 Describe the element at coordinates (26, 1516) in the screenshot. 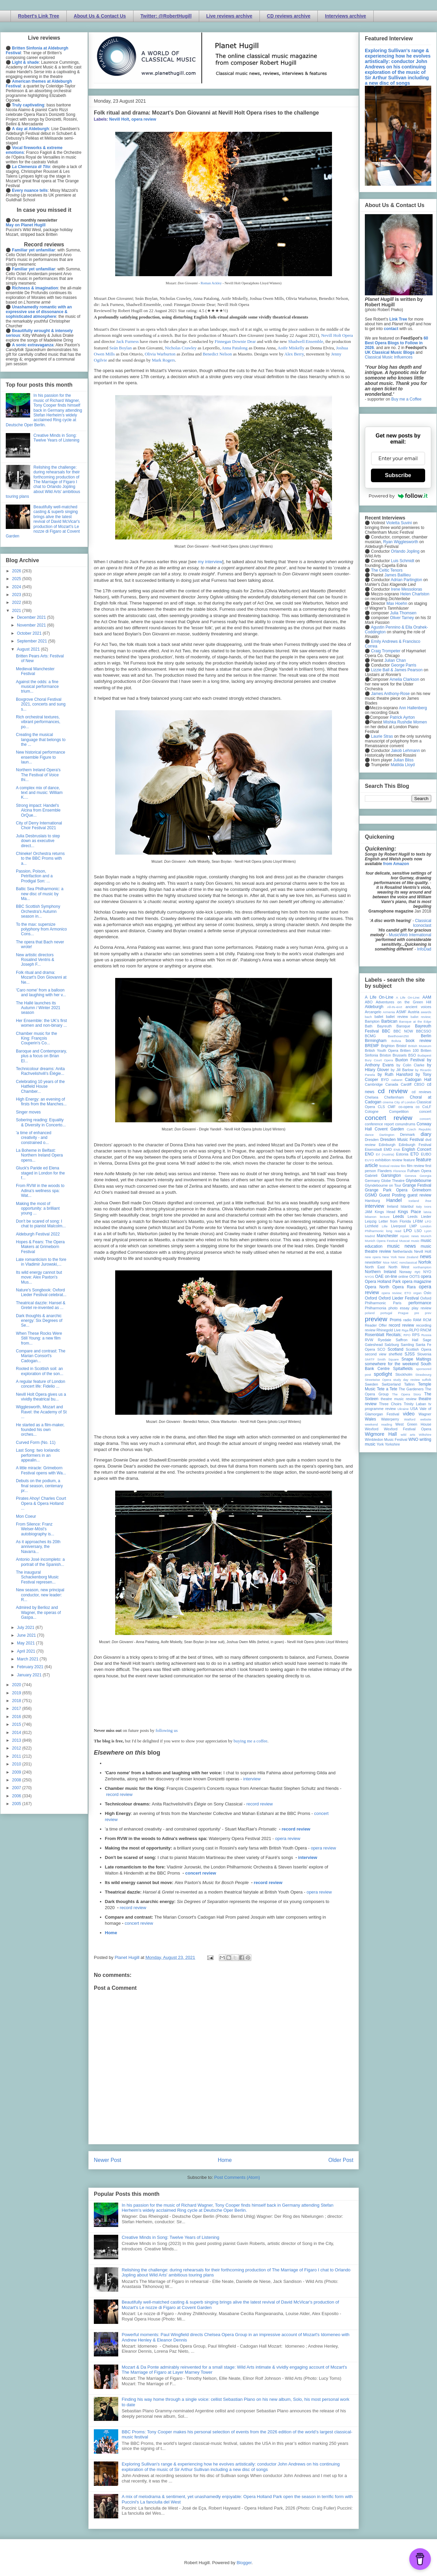

I see `Mon Coeur` at that location.